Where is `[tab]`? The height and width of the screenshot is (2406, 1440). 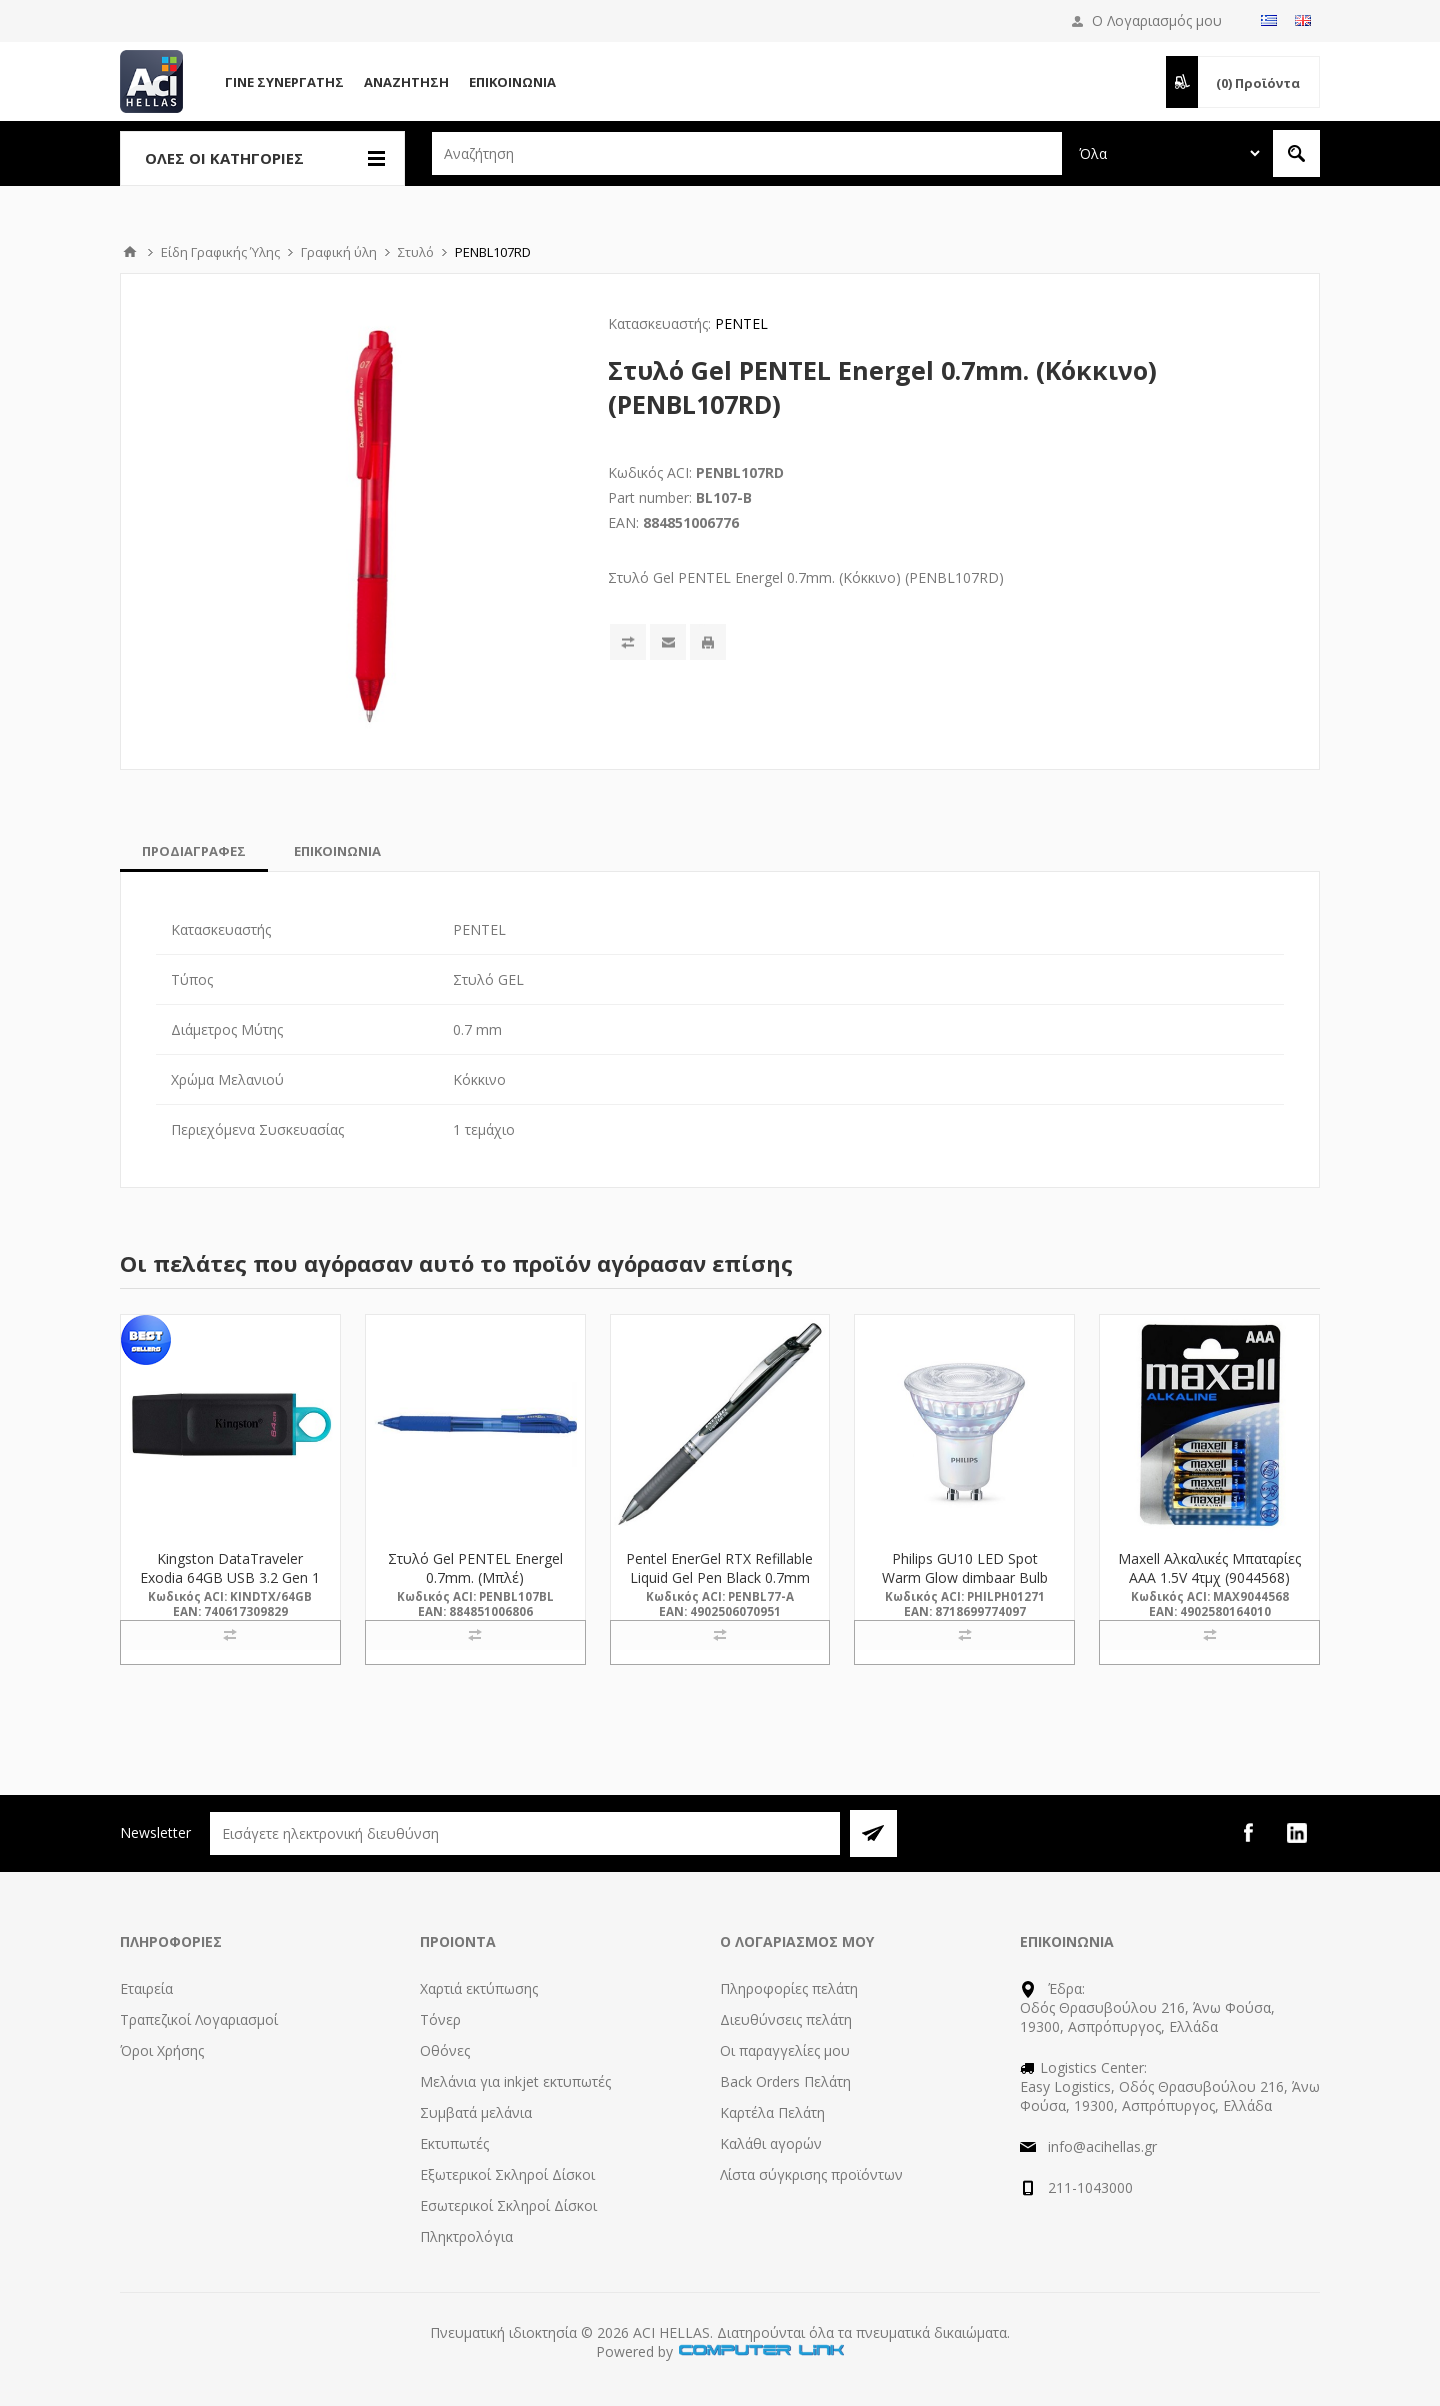 [tab] is located at coordinates (194, 851).